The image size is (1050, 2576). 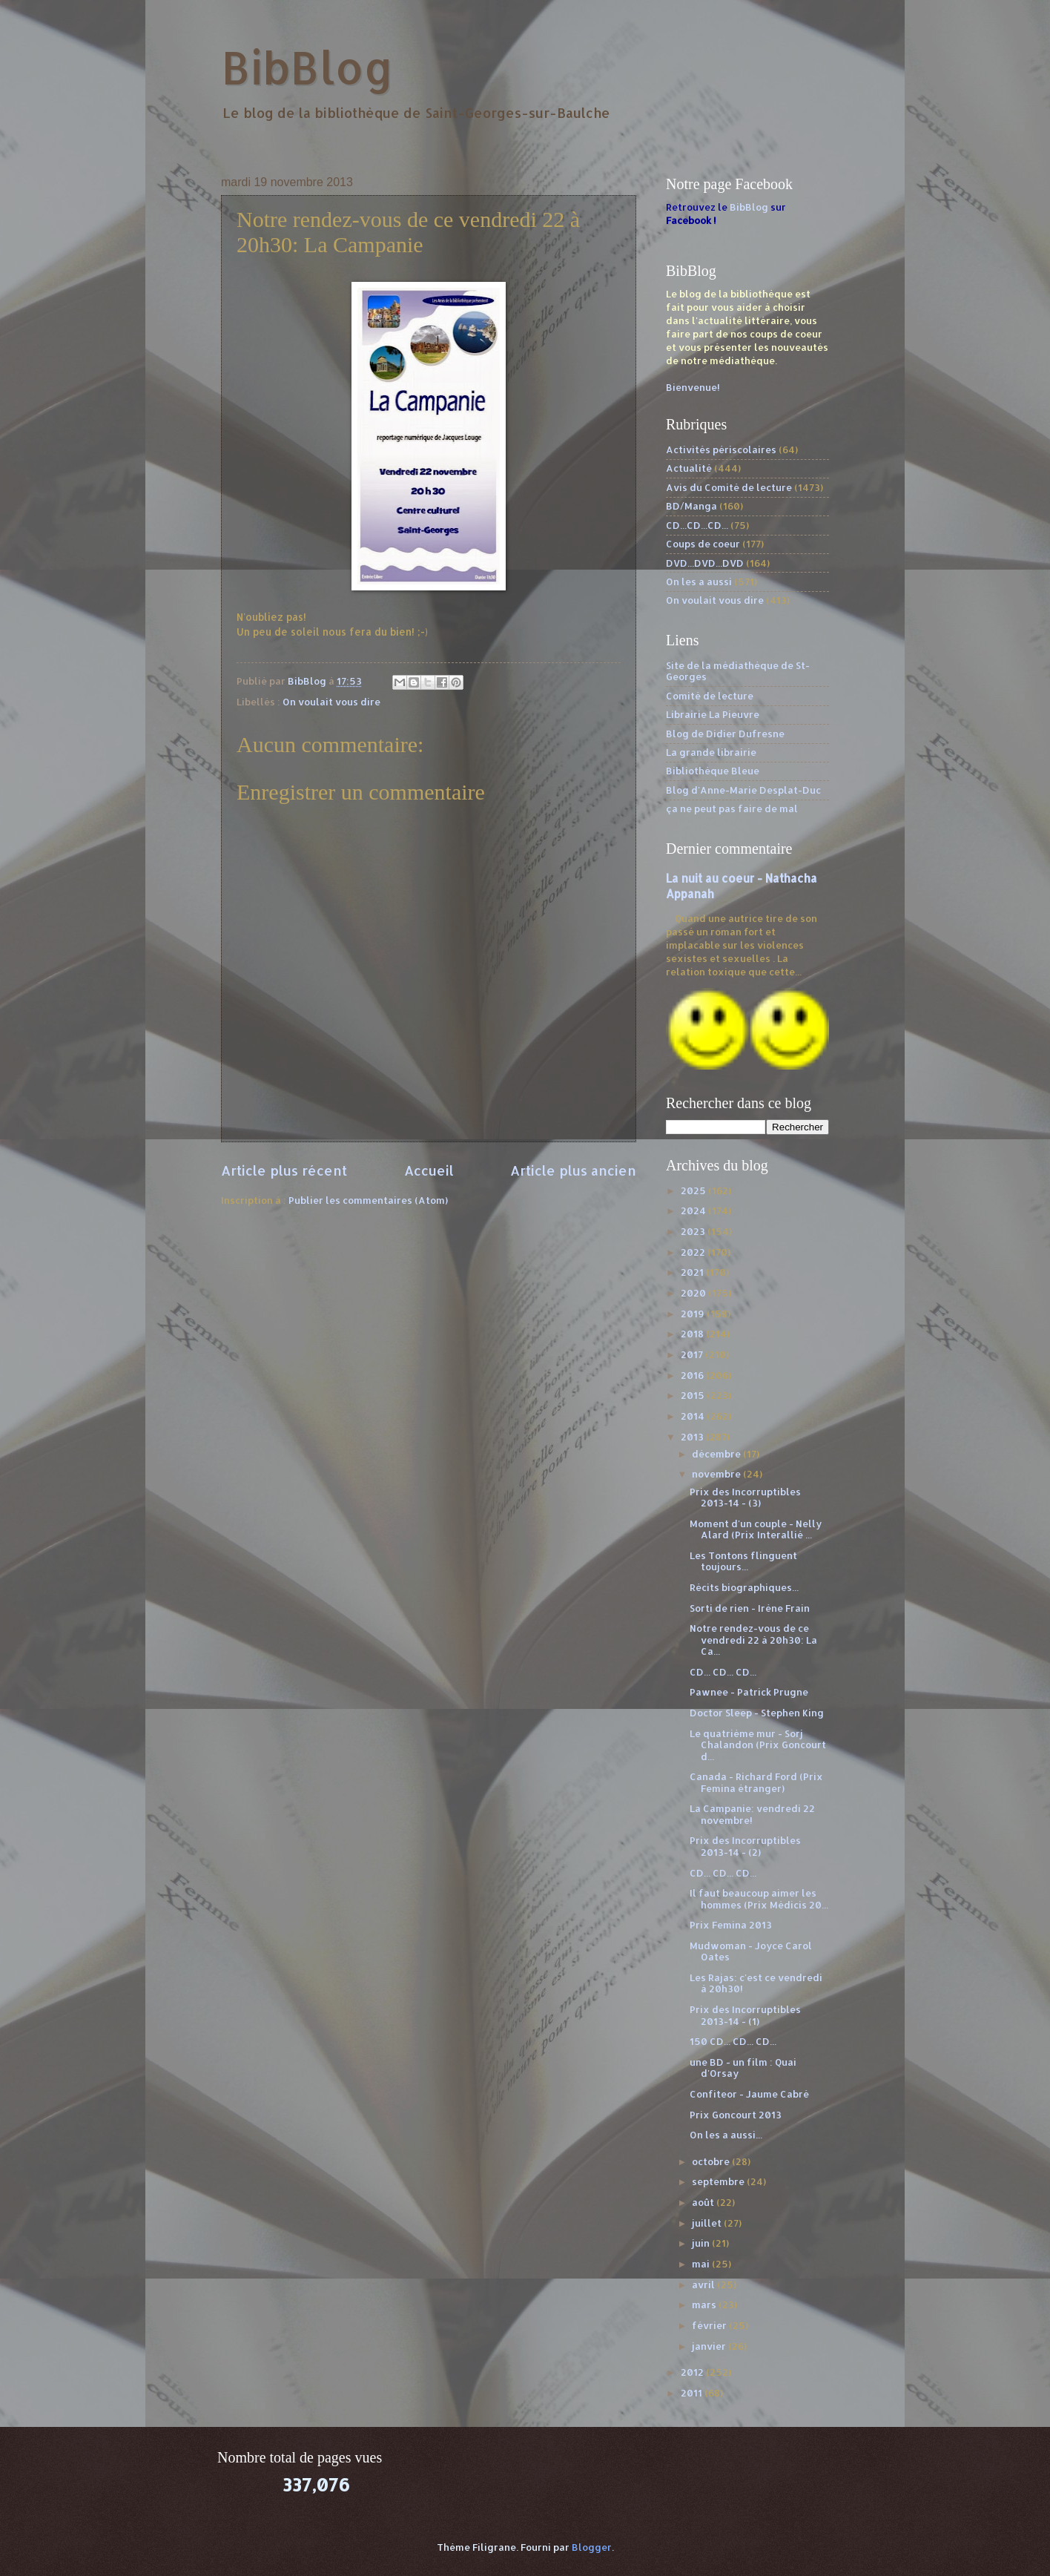 I want to click on La Campanie: vendredi 22 novembre!, so click(x=752, y=1813).